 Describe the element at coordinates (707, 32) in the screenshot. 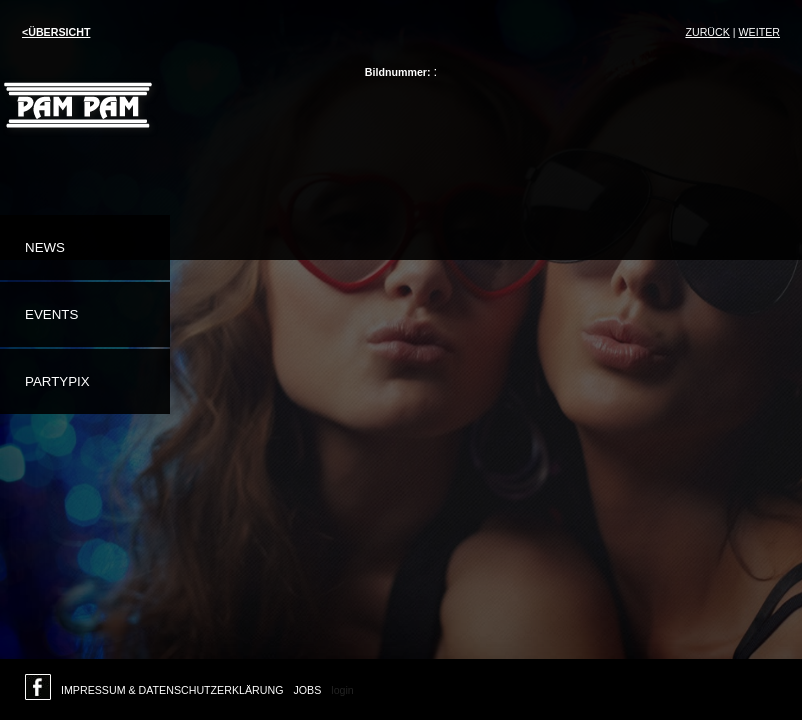

I see `Zurück` at that location.